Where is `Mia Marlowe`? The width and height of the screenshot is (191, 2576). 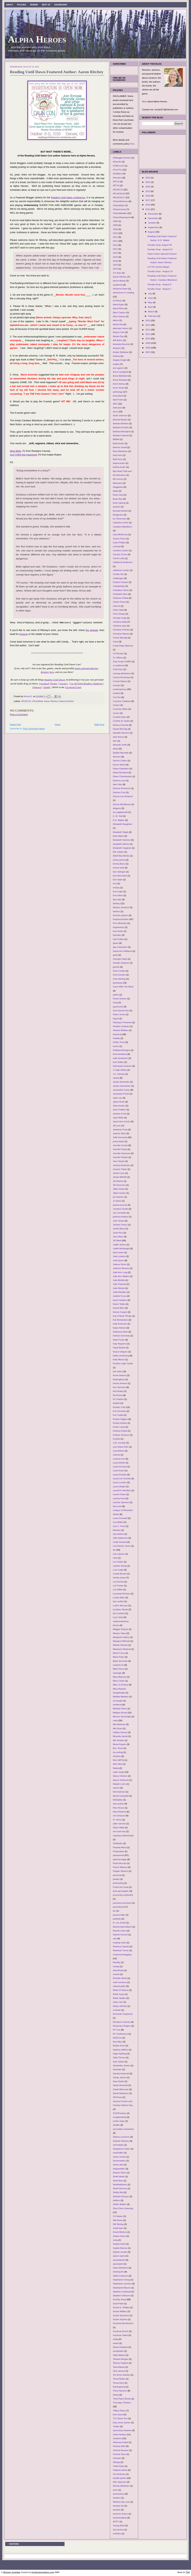
Mia Marlowe is located at coordinates (119, 1724).